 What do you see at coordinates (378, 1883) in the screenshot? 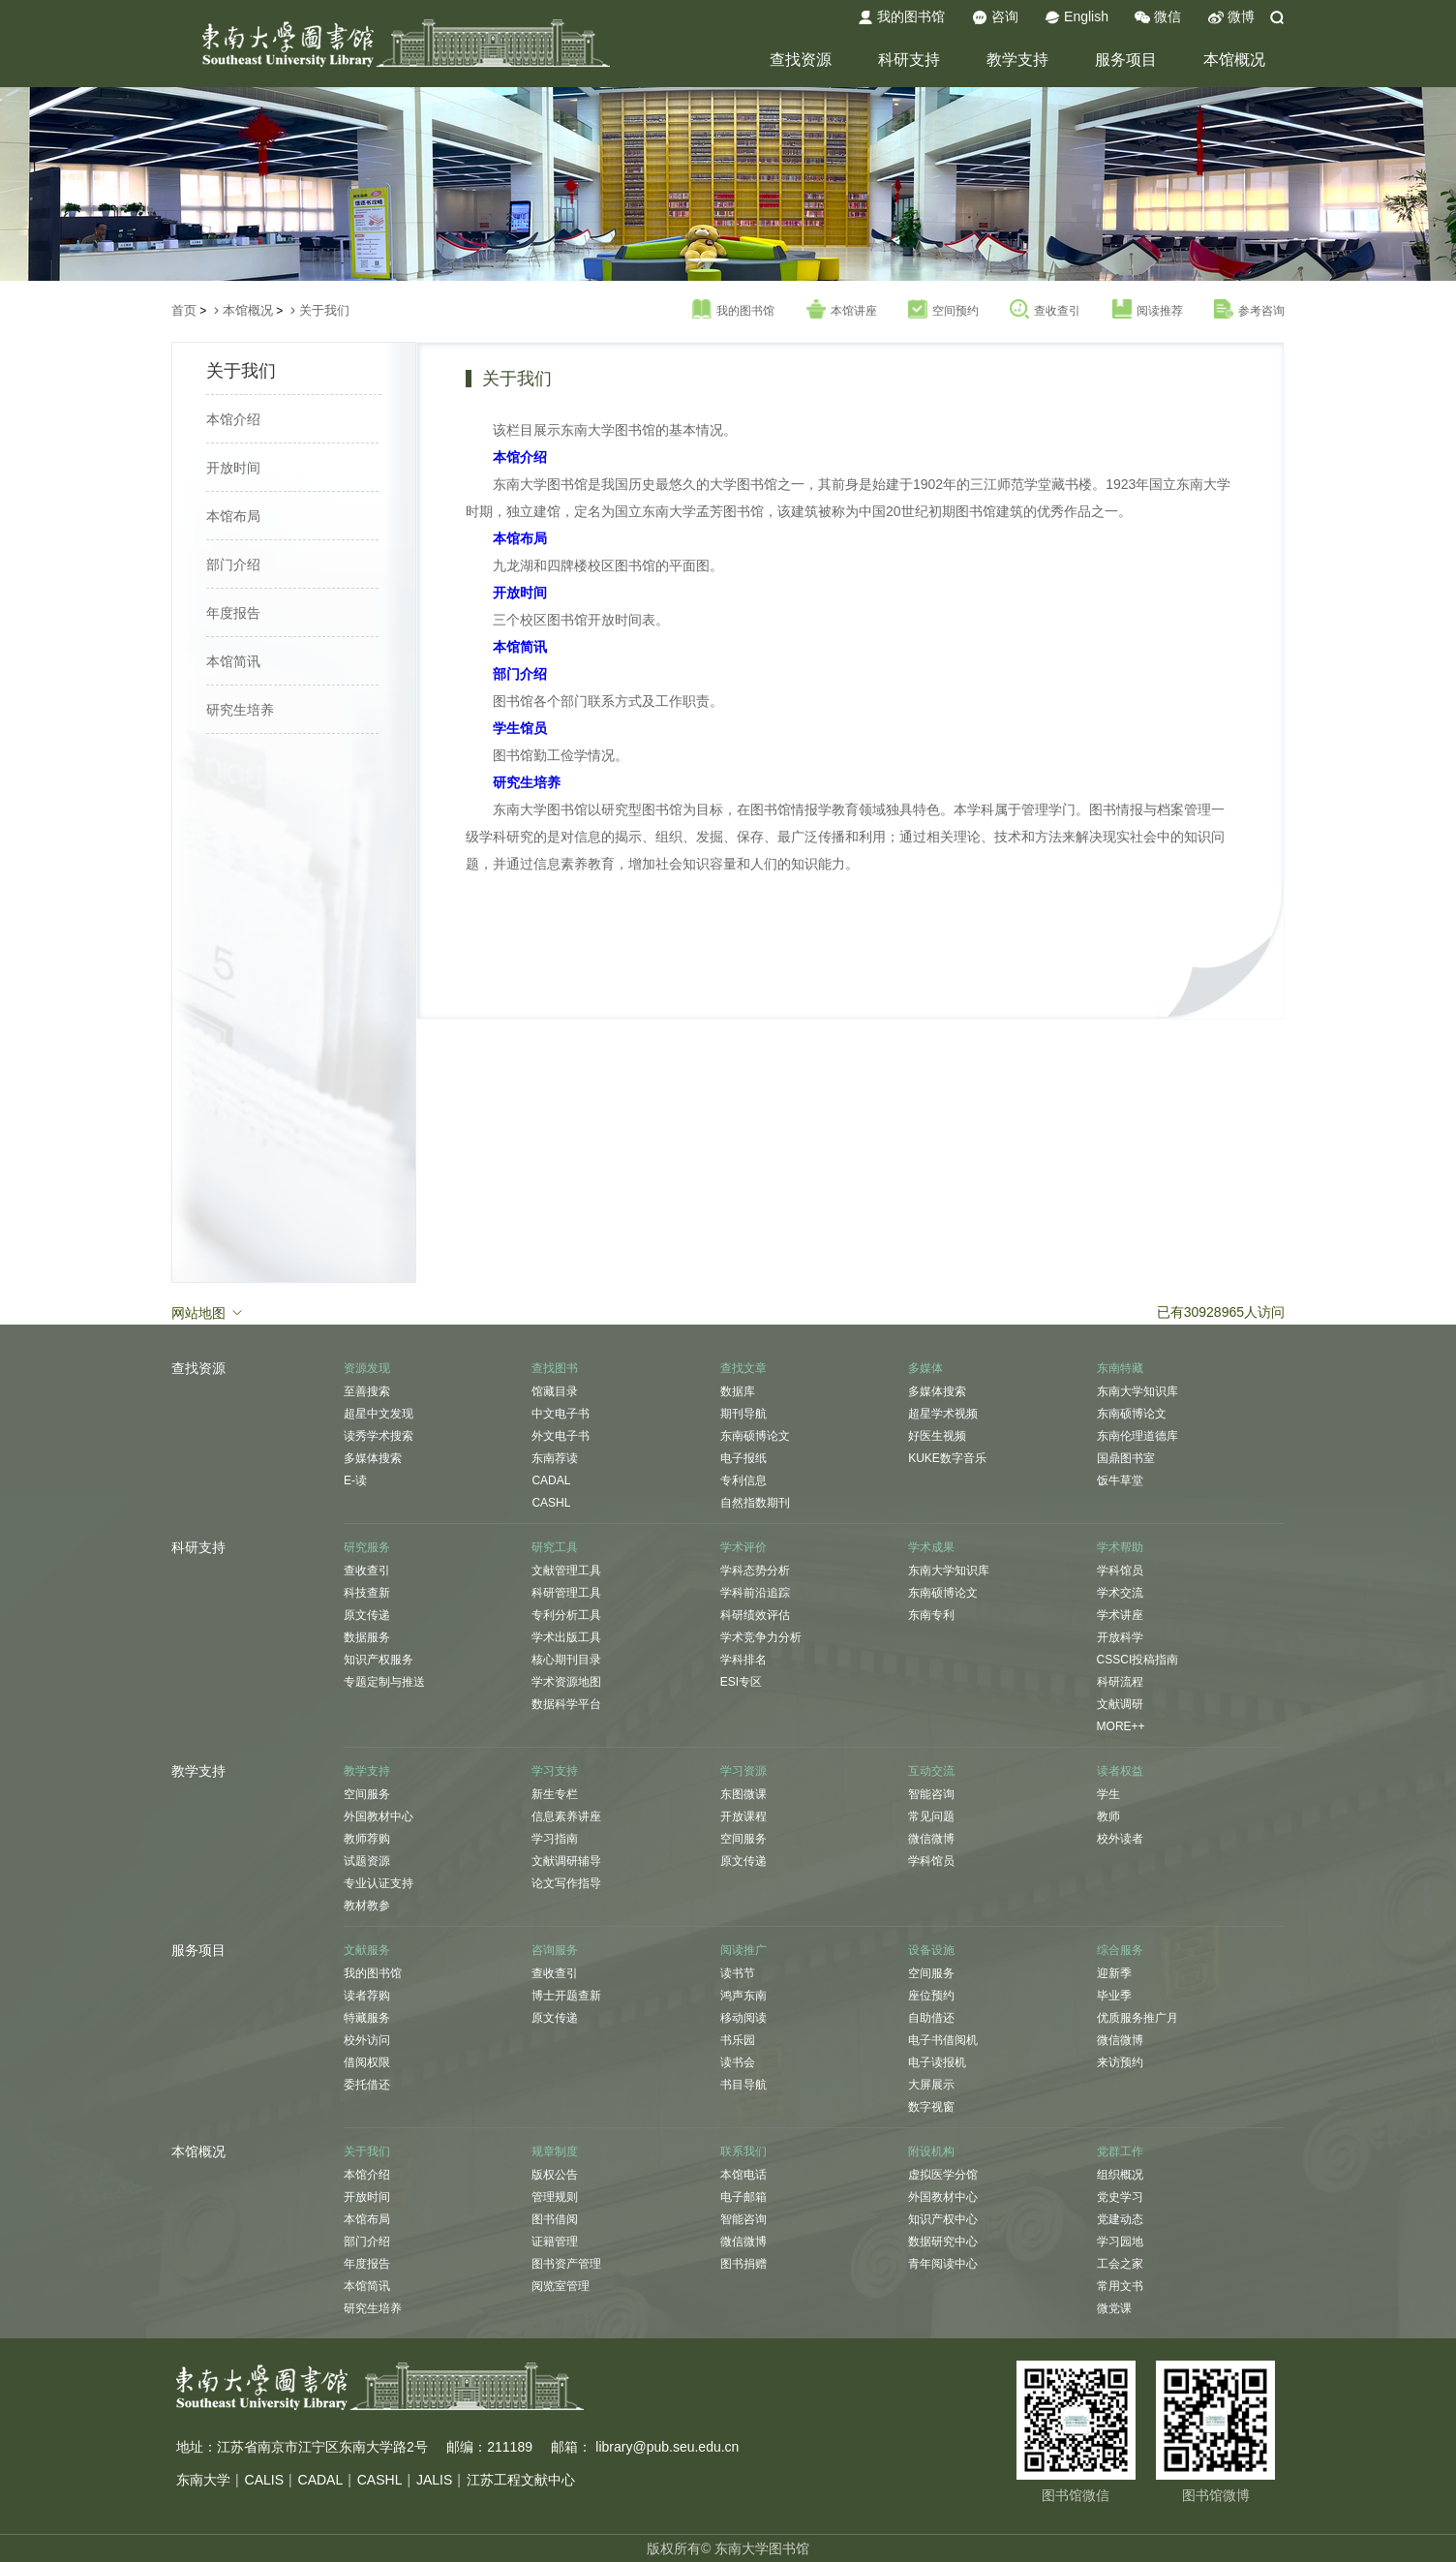
I see `专业认证支持` at bounding box center [378, 1883].